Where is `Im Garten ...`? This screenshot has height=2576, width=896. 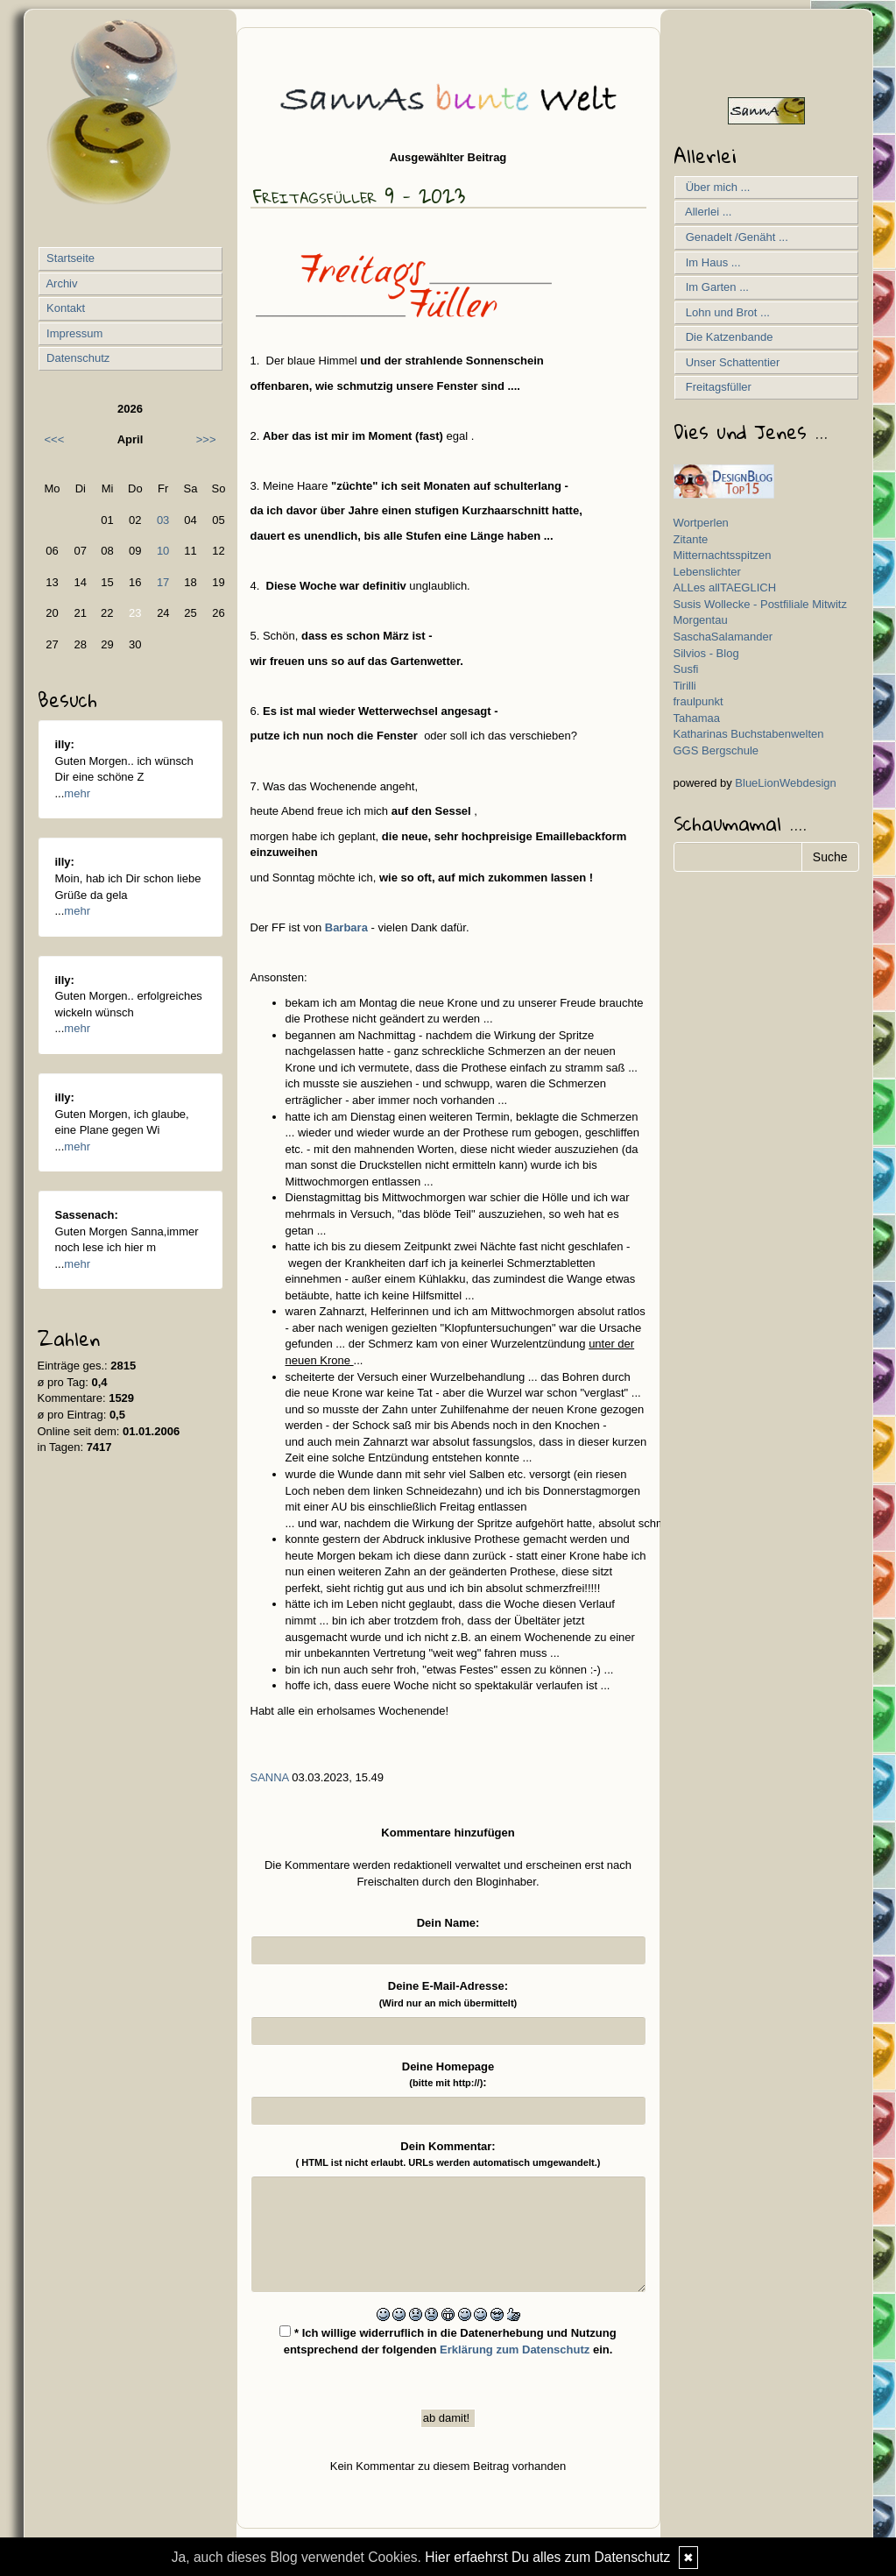
Im Garten ... is located at coordinates (714, 287).